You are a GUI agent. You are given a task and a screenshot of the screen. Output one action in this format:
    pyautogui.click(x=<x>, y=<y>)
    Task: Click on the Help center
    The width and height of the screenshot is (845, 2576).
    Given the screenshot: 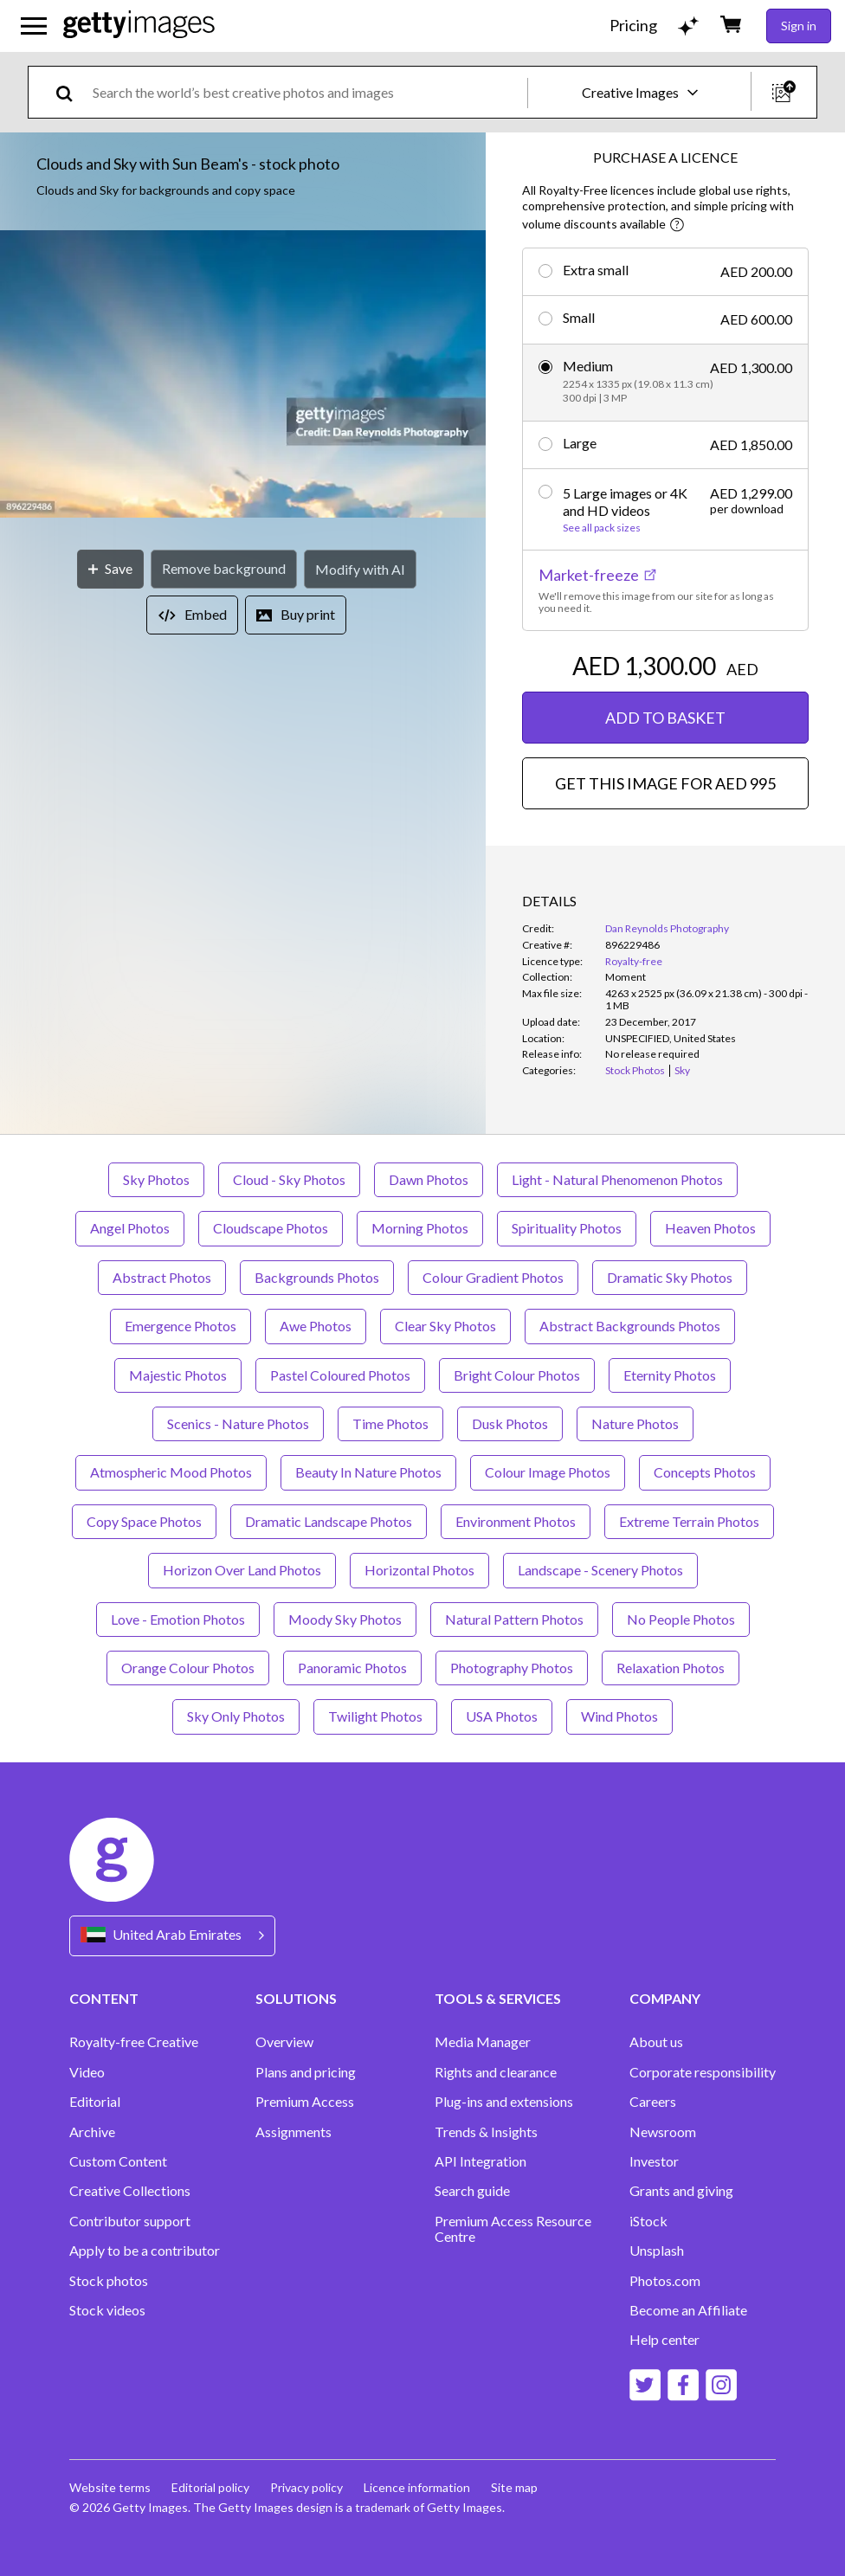 What is the action you would take?
    pyautogui.click(x=664, y=2339)
    